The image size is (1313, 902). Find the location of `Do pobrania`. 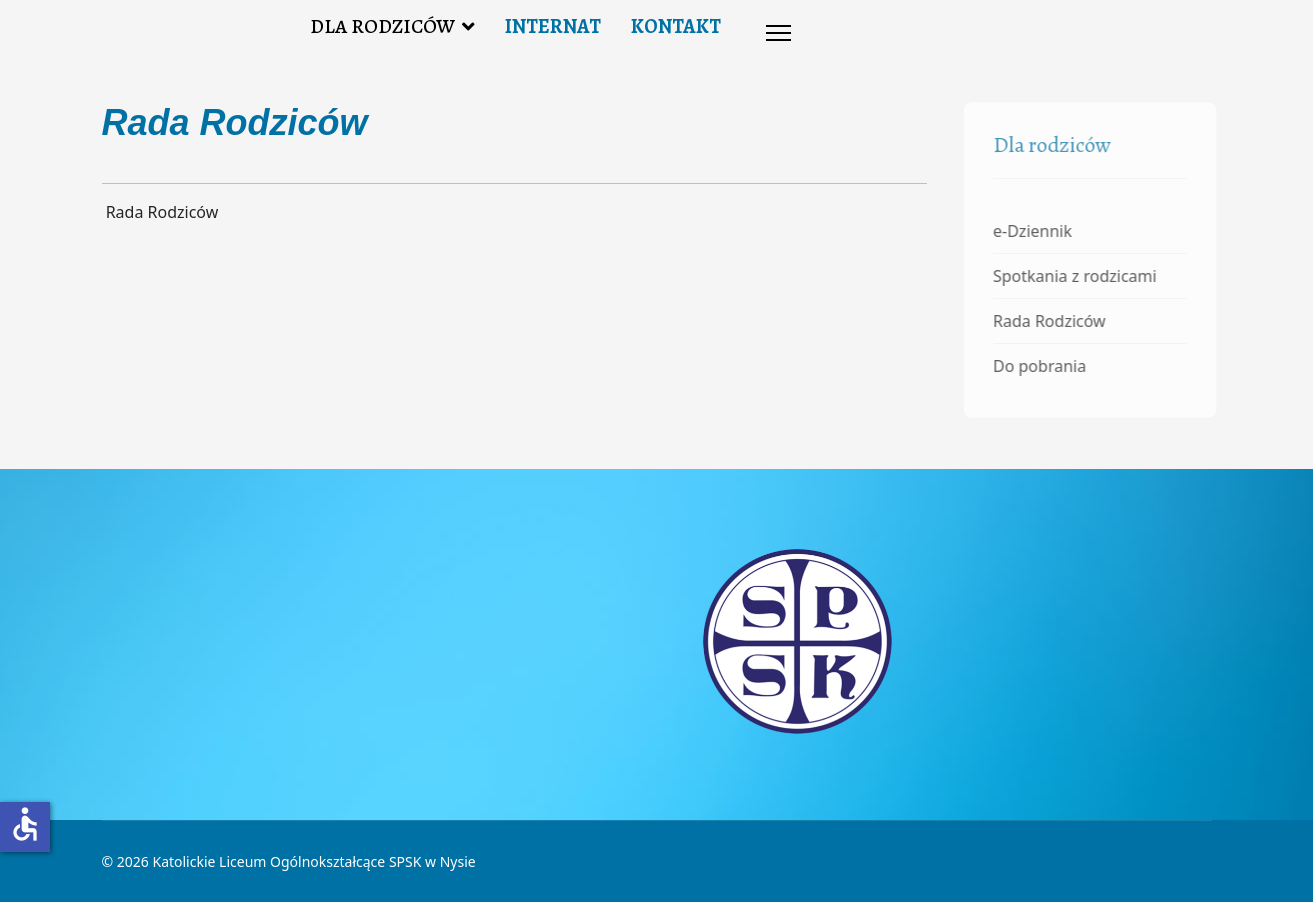

Do pobrania is located at coordinates (1041, 366).